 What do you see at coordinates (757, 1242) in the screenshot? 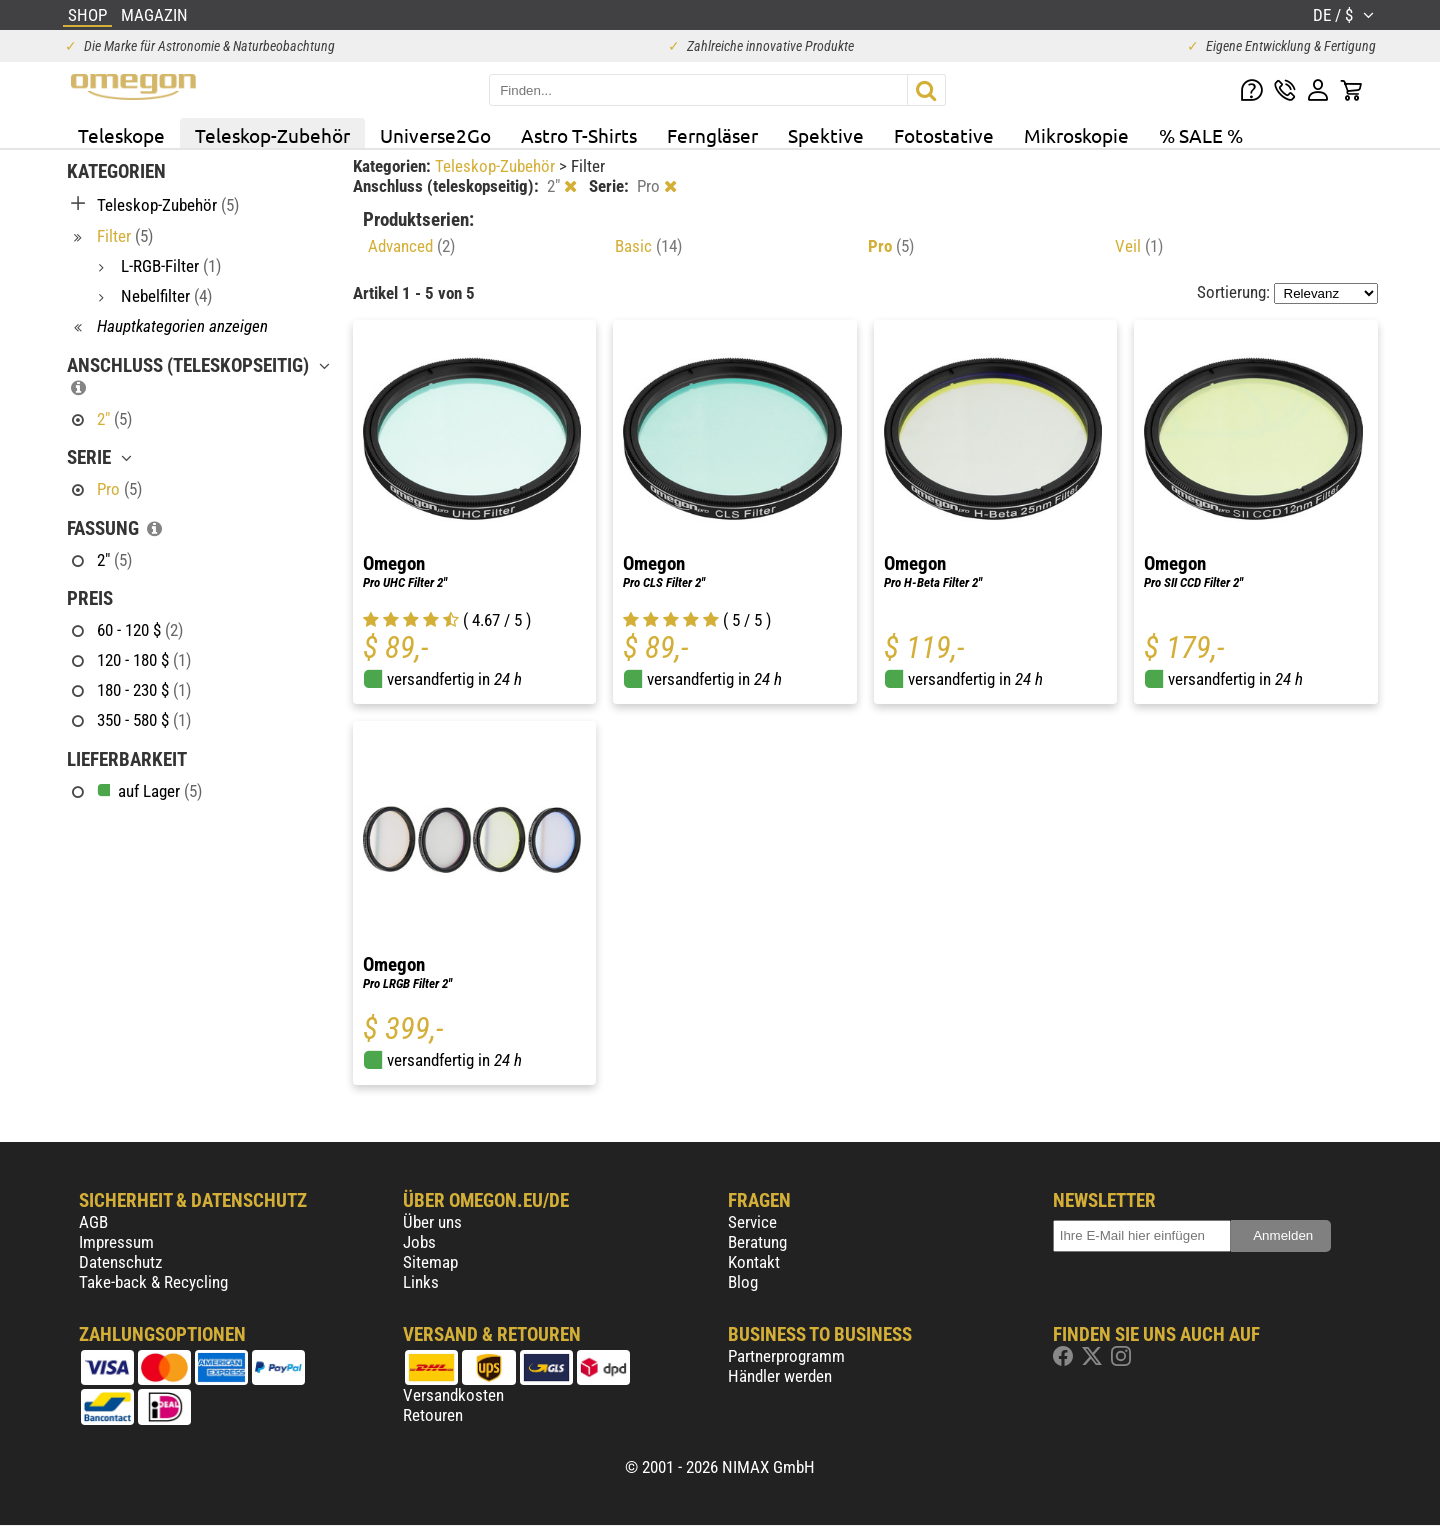
I see `Beratung` at bounding box center [757, 1242].